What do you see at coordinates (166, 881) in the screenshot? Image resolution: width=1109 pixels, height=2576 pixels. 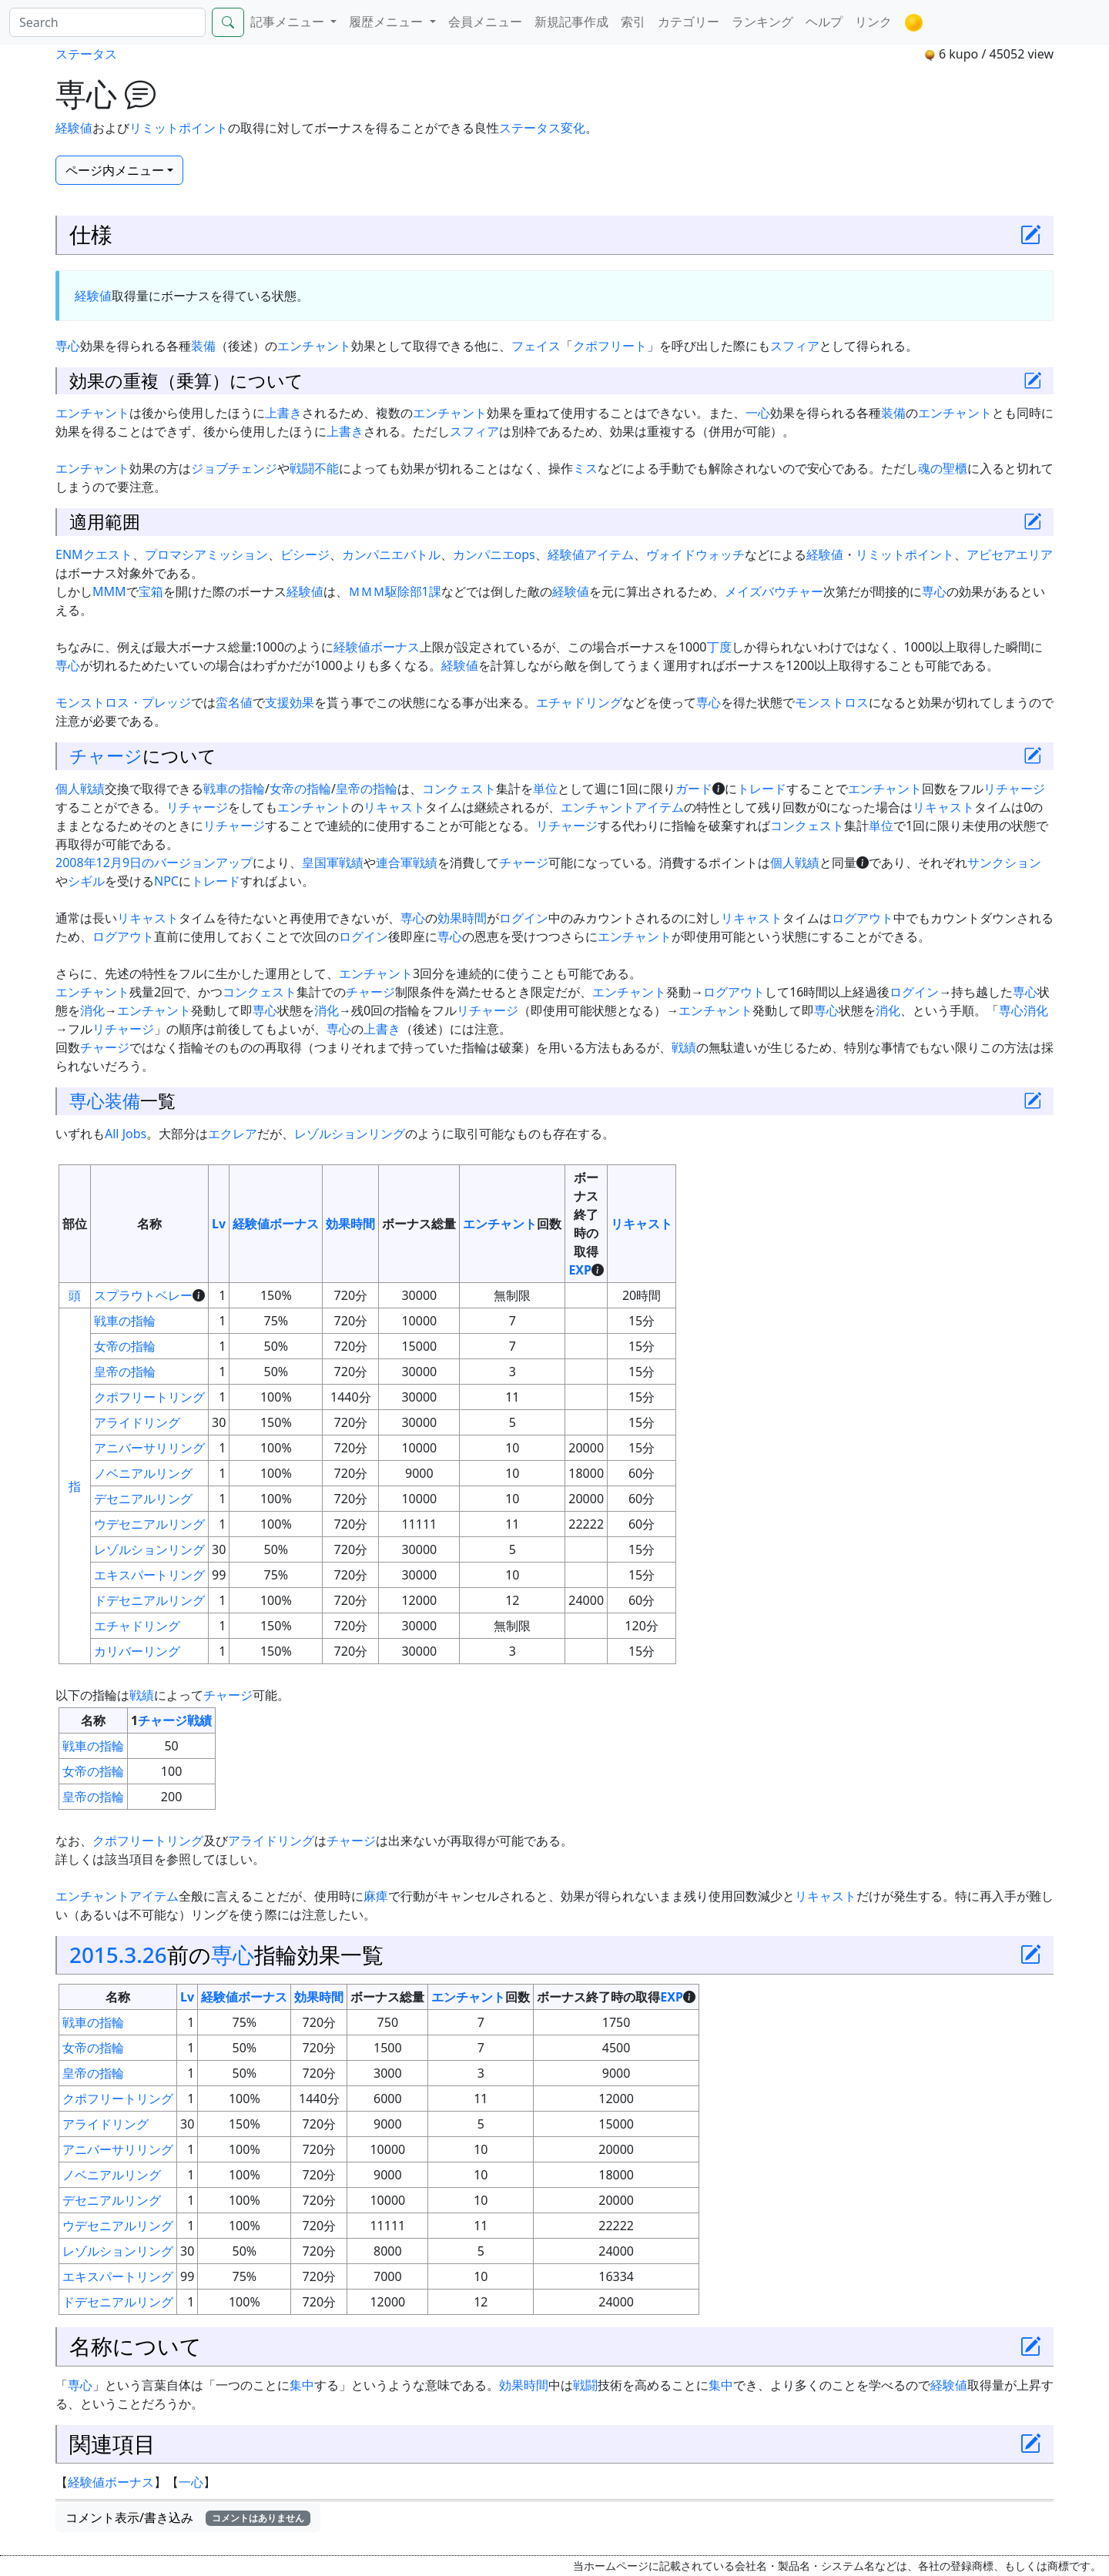 I see `NPC` at bounding box center [166, 881].